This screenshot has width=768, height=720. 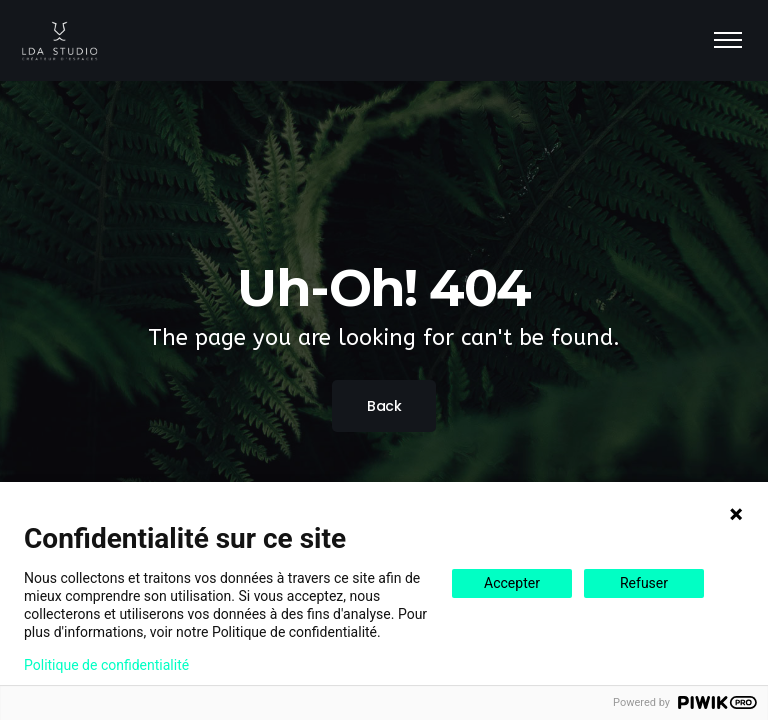 I want to click on Back, so click(x=384, y=406).